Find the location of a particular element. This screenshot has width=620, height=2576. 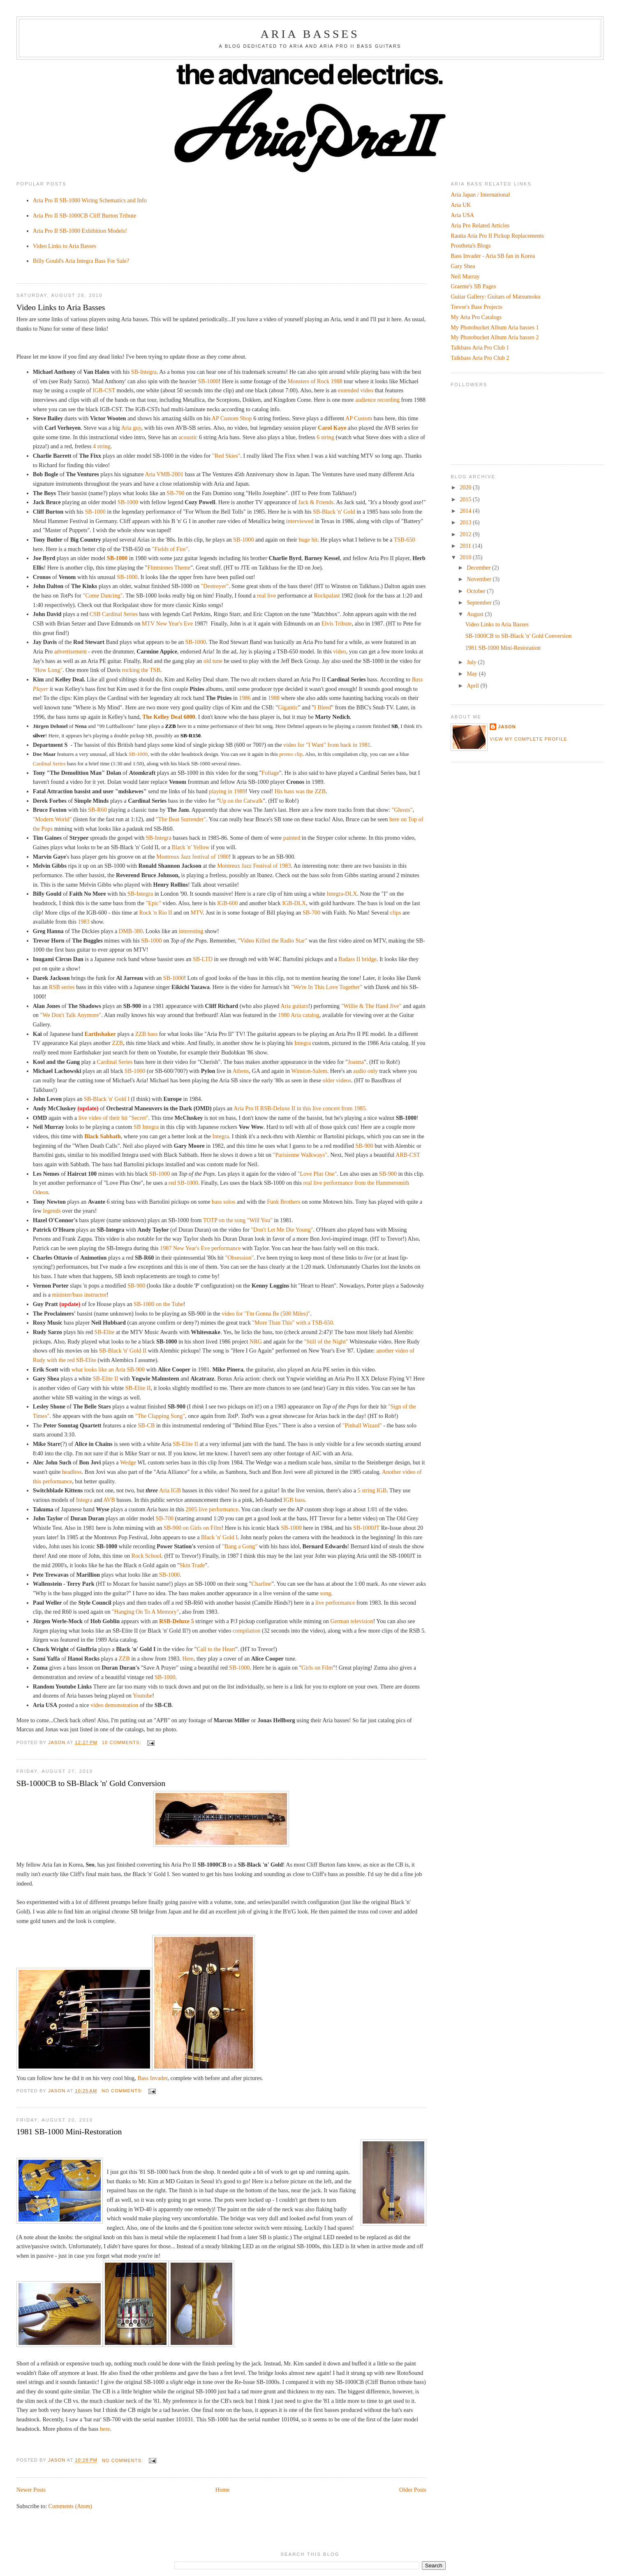

My Photobucket Album Aria basses 1 is located at coordinates (495, 327).